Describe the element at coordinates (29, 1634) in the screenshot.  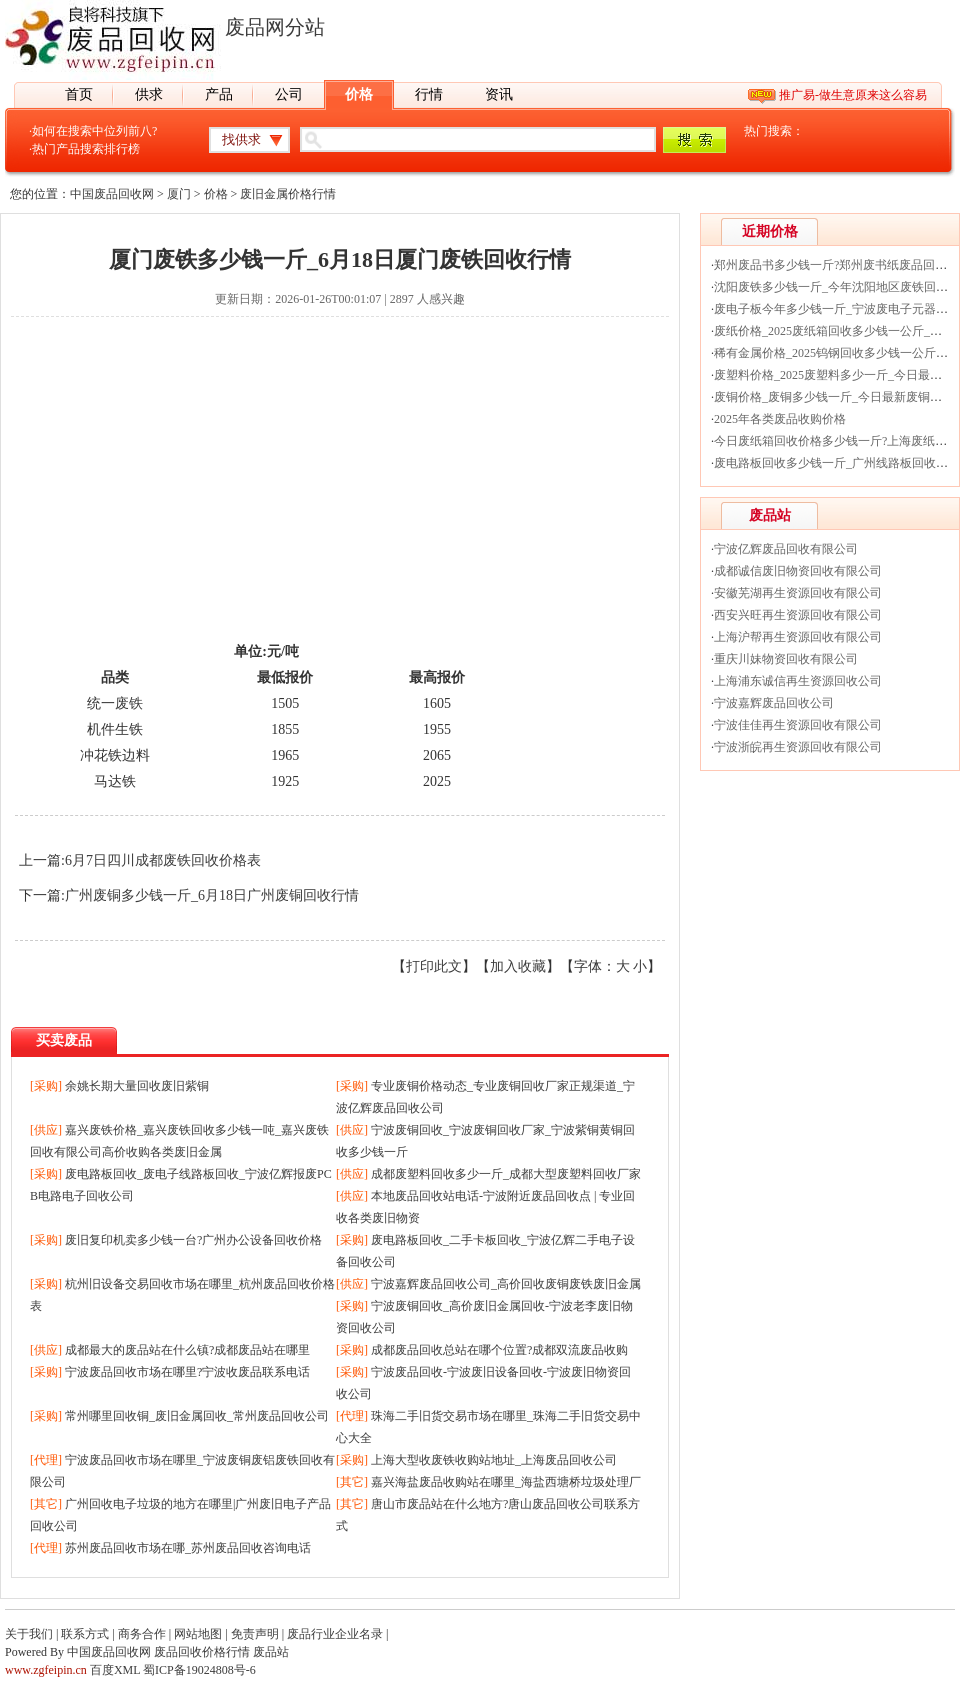
I see `关于我们` at that location.